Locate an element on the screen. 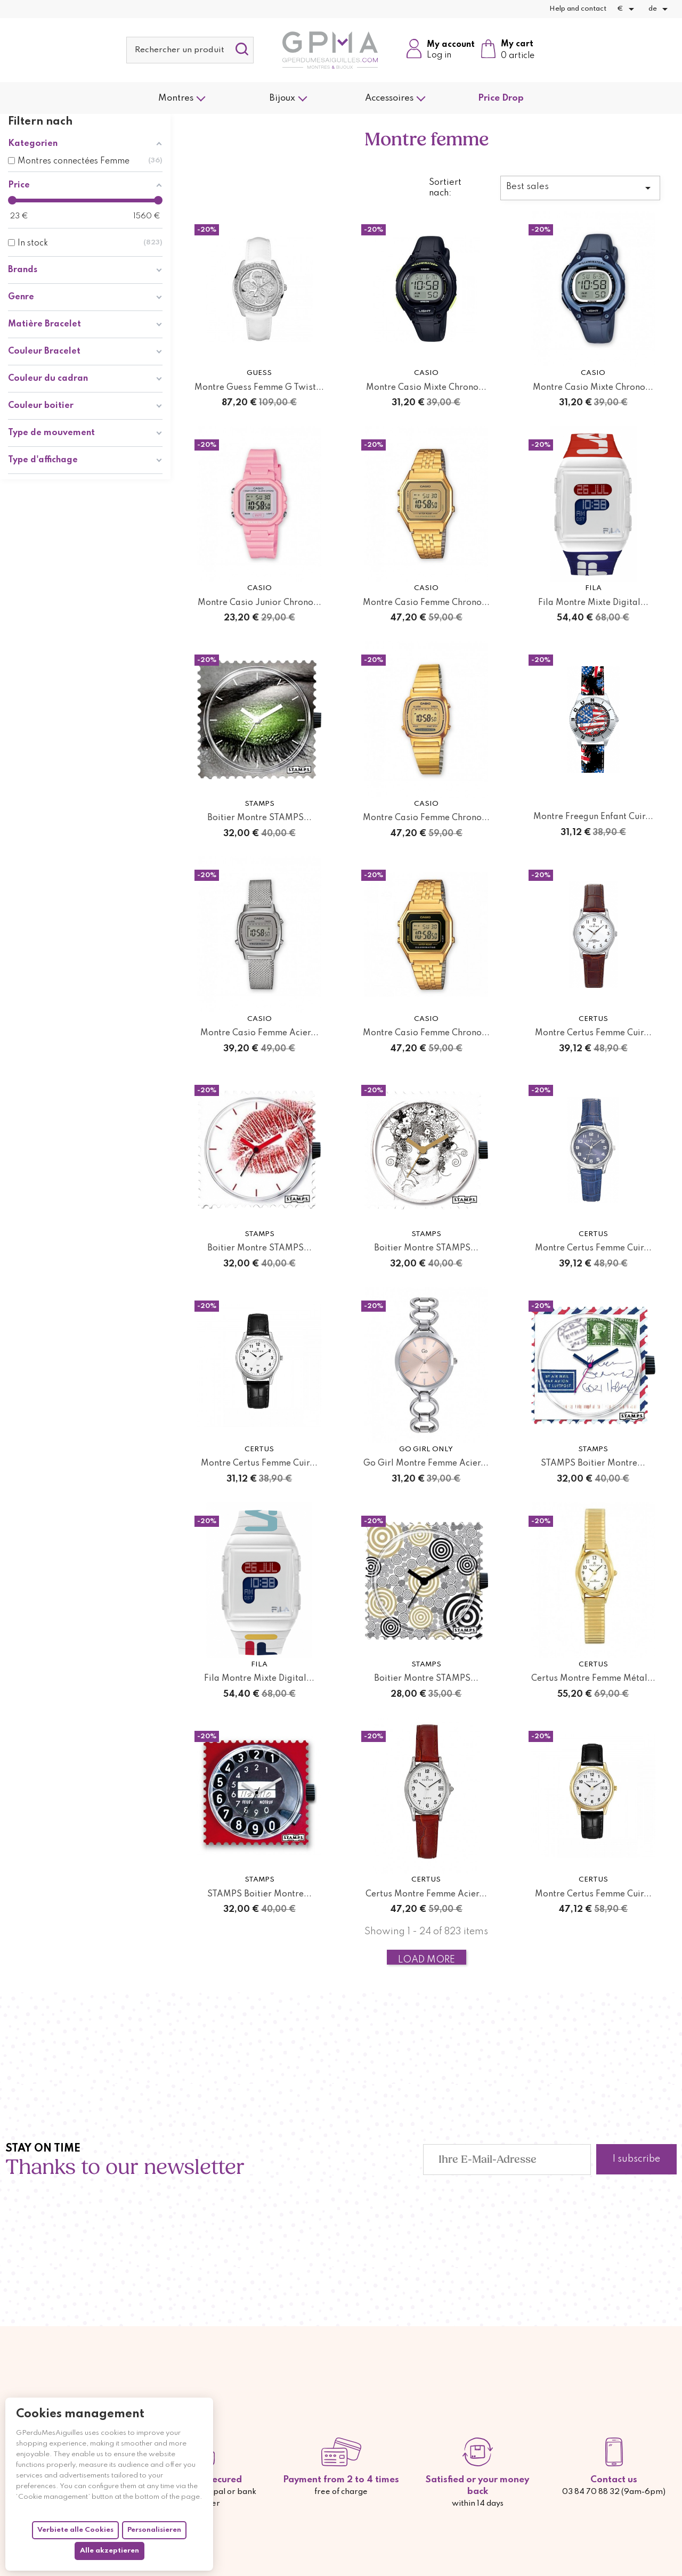  Fila is located at coordinates (593, 588).